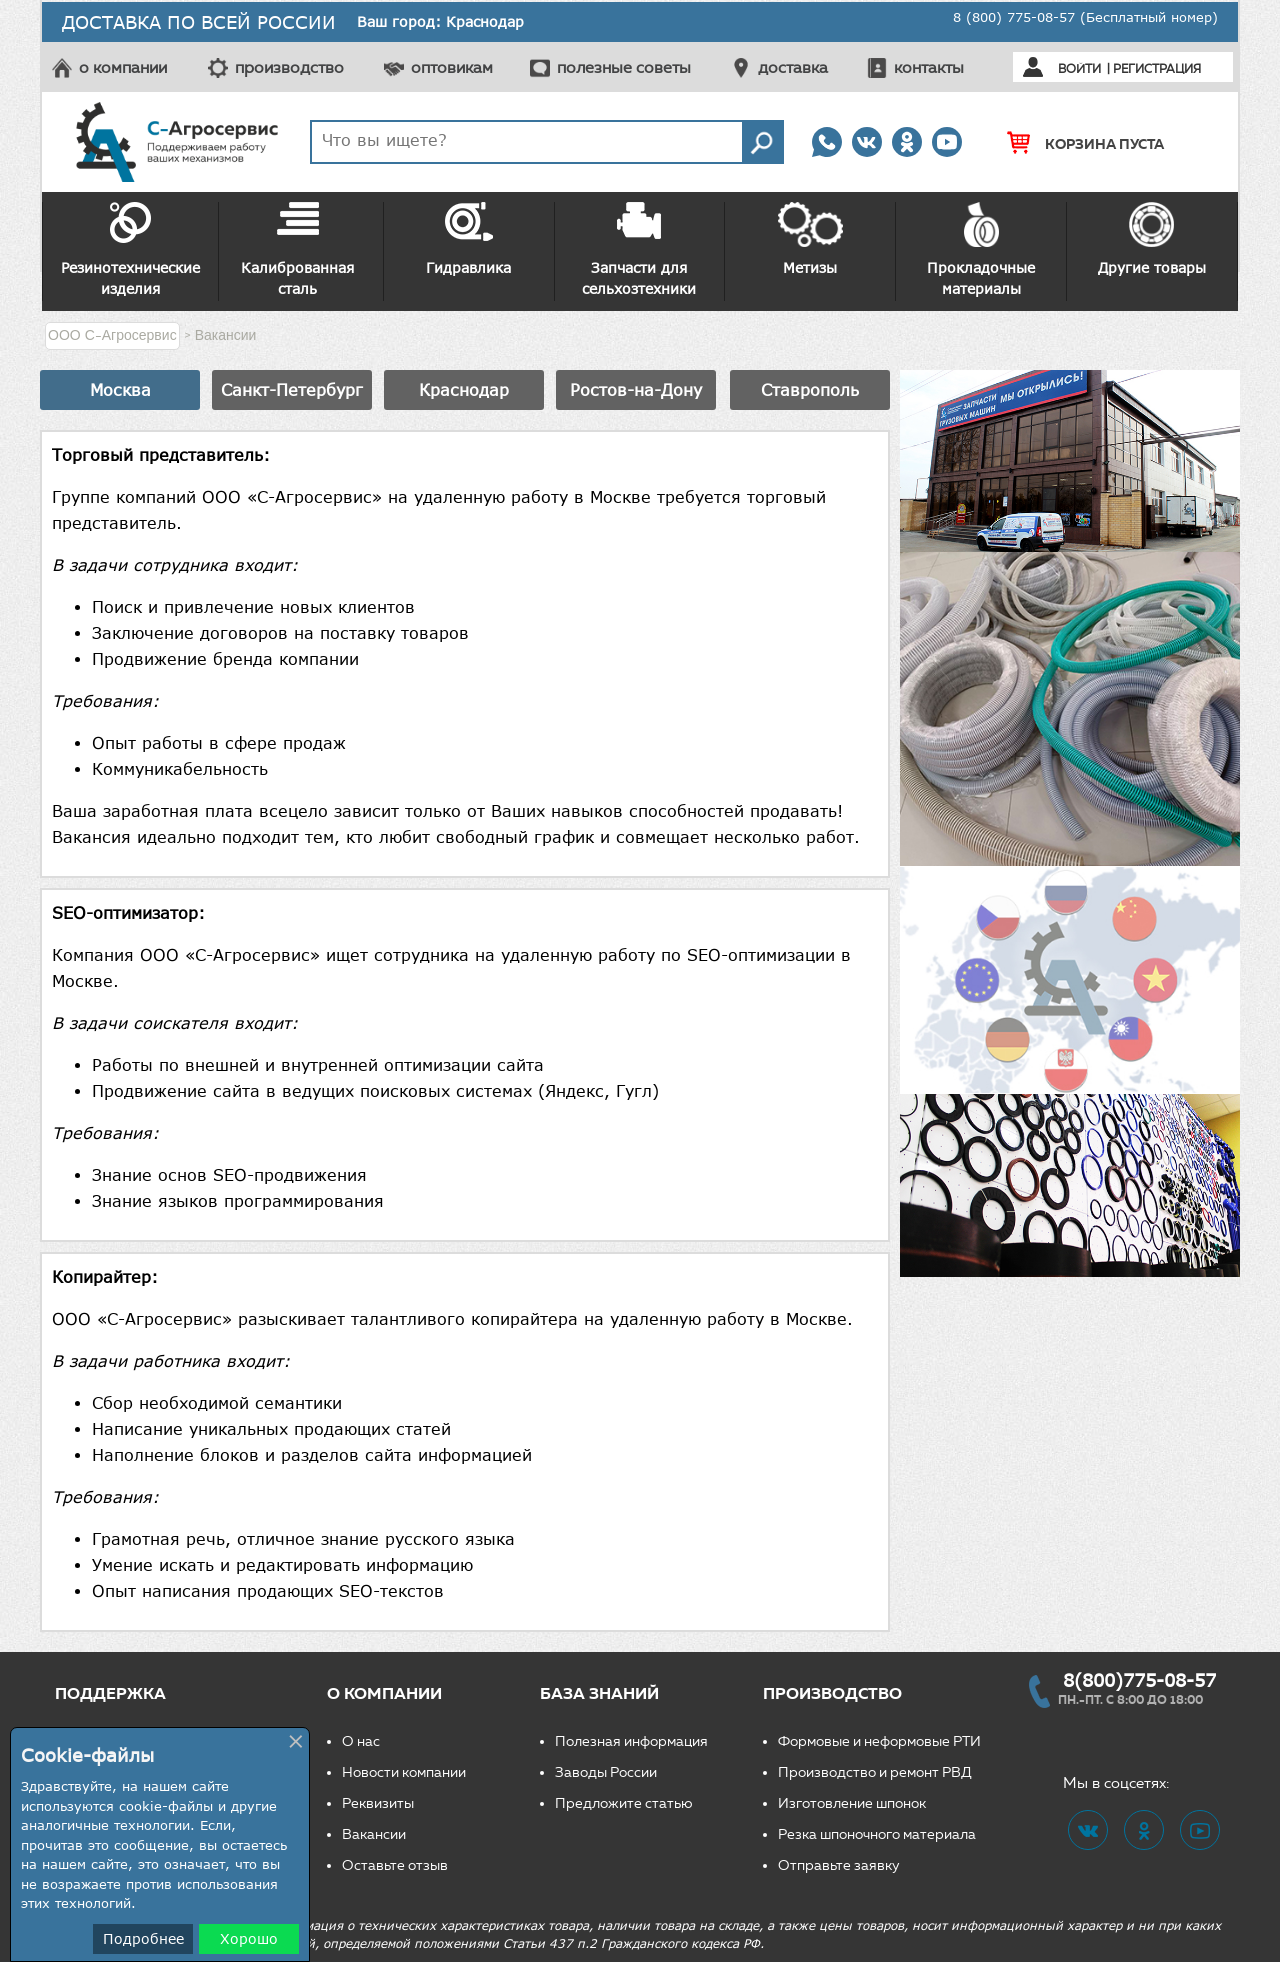 This screenshot has width=1280, height=1962. Describe the element at coordinates (404, 1772) in the screenshot. I see `Новости компании` at that location.